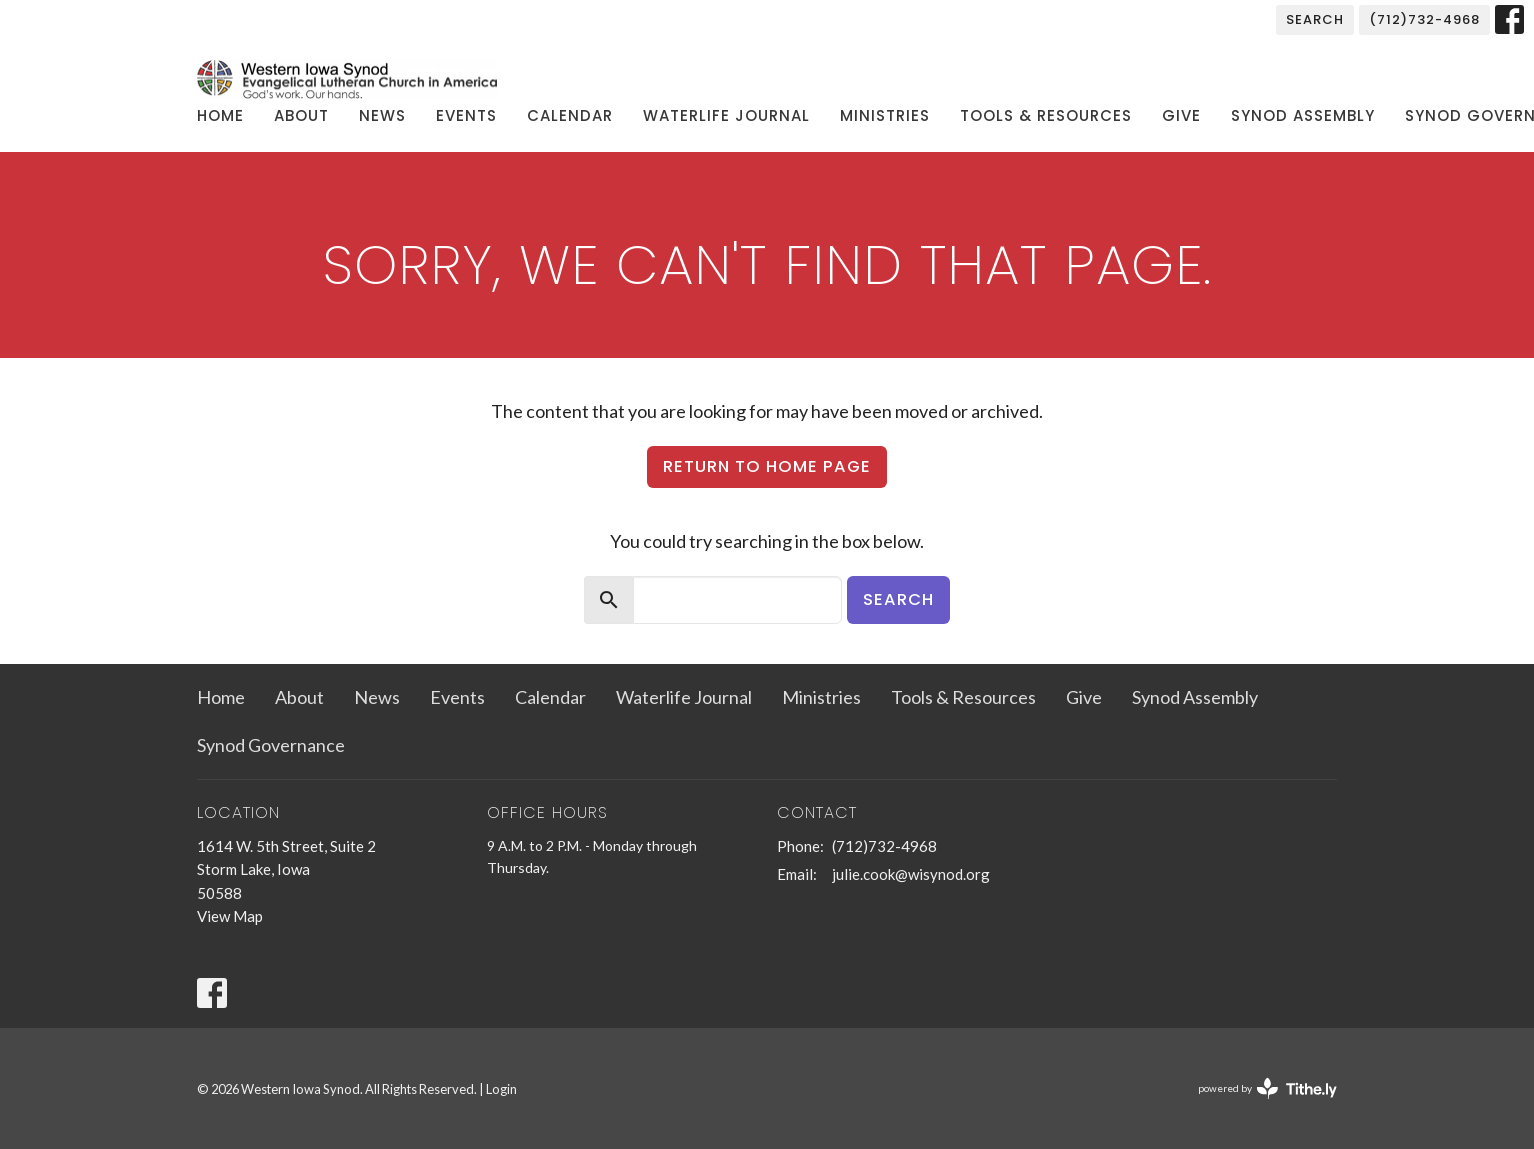 The width and height of the screenshot is (1534, 1149). I want to click on News, so click(382, 115).